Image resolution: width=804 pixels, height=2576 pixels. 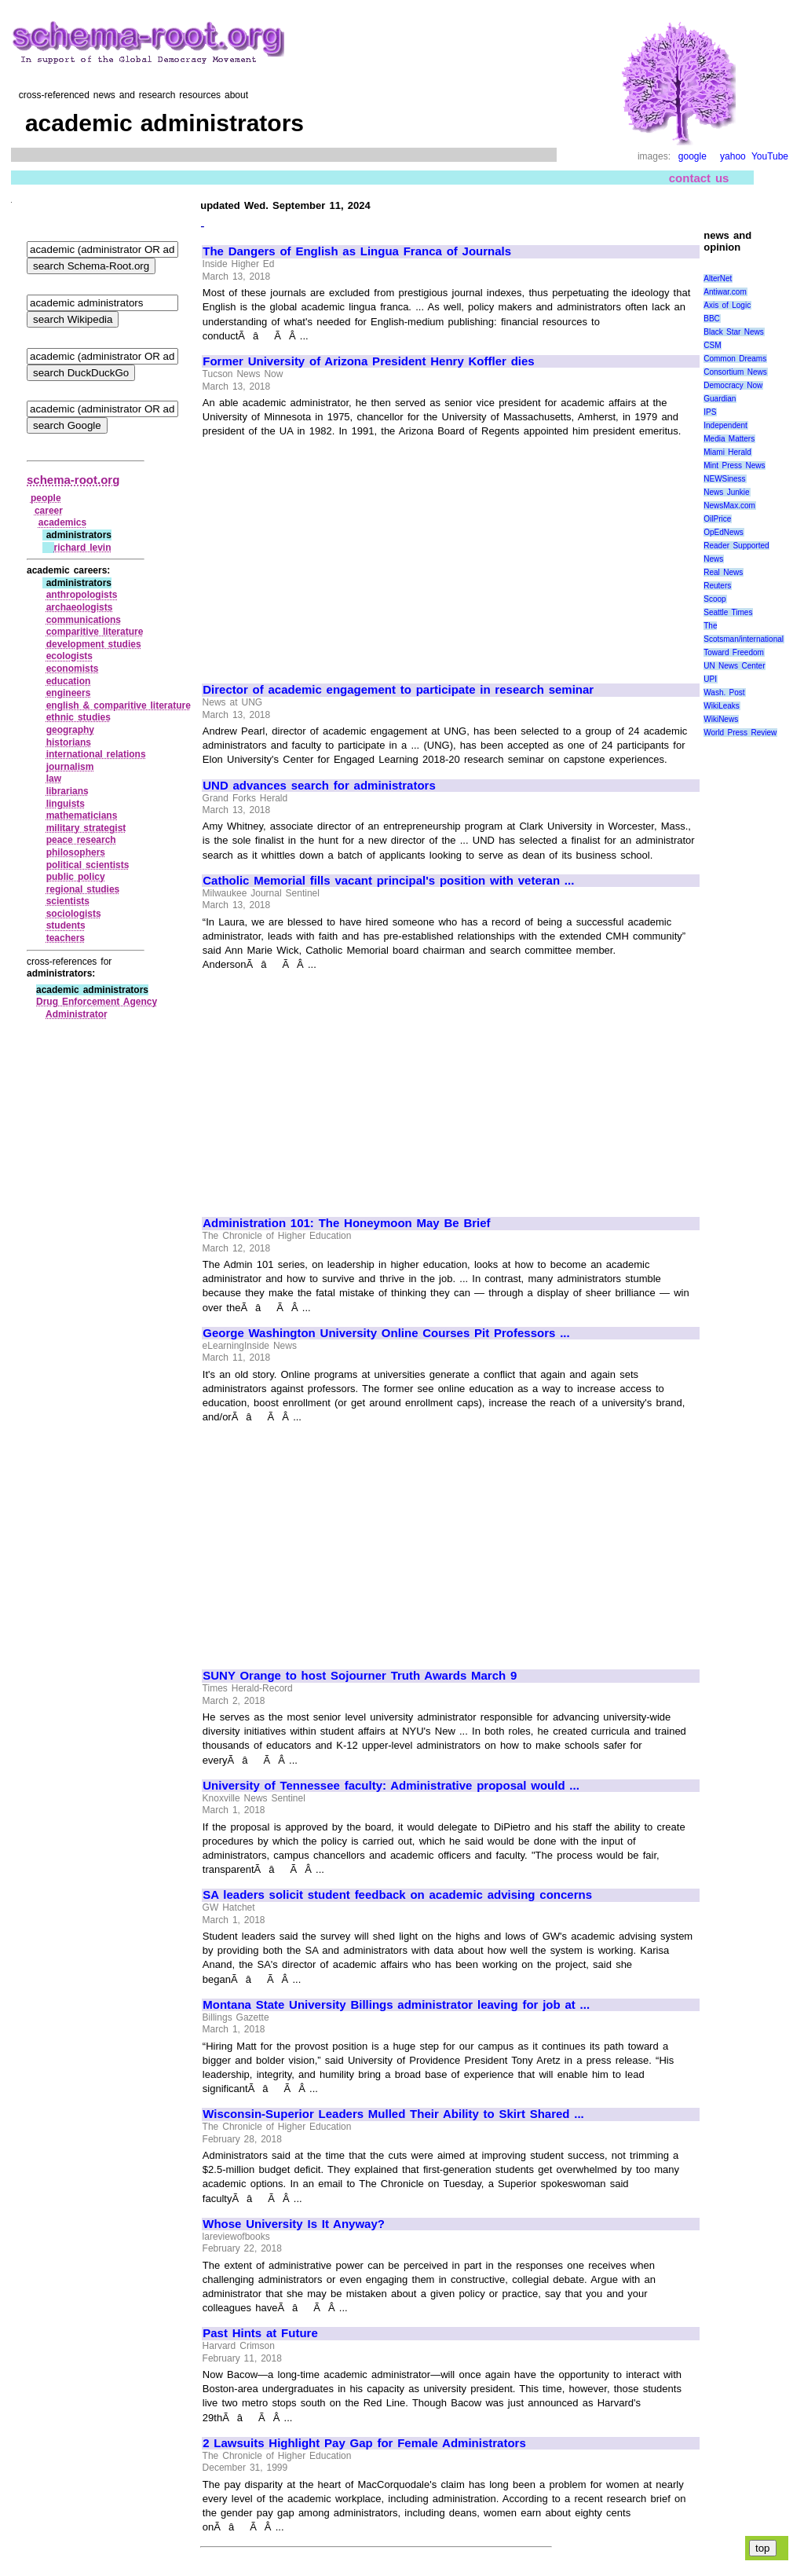 I want to click on contact us, so click(x=699, y=178).